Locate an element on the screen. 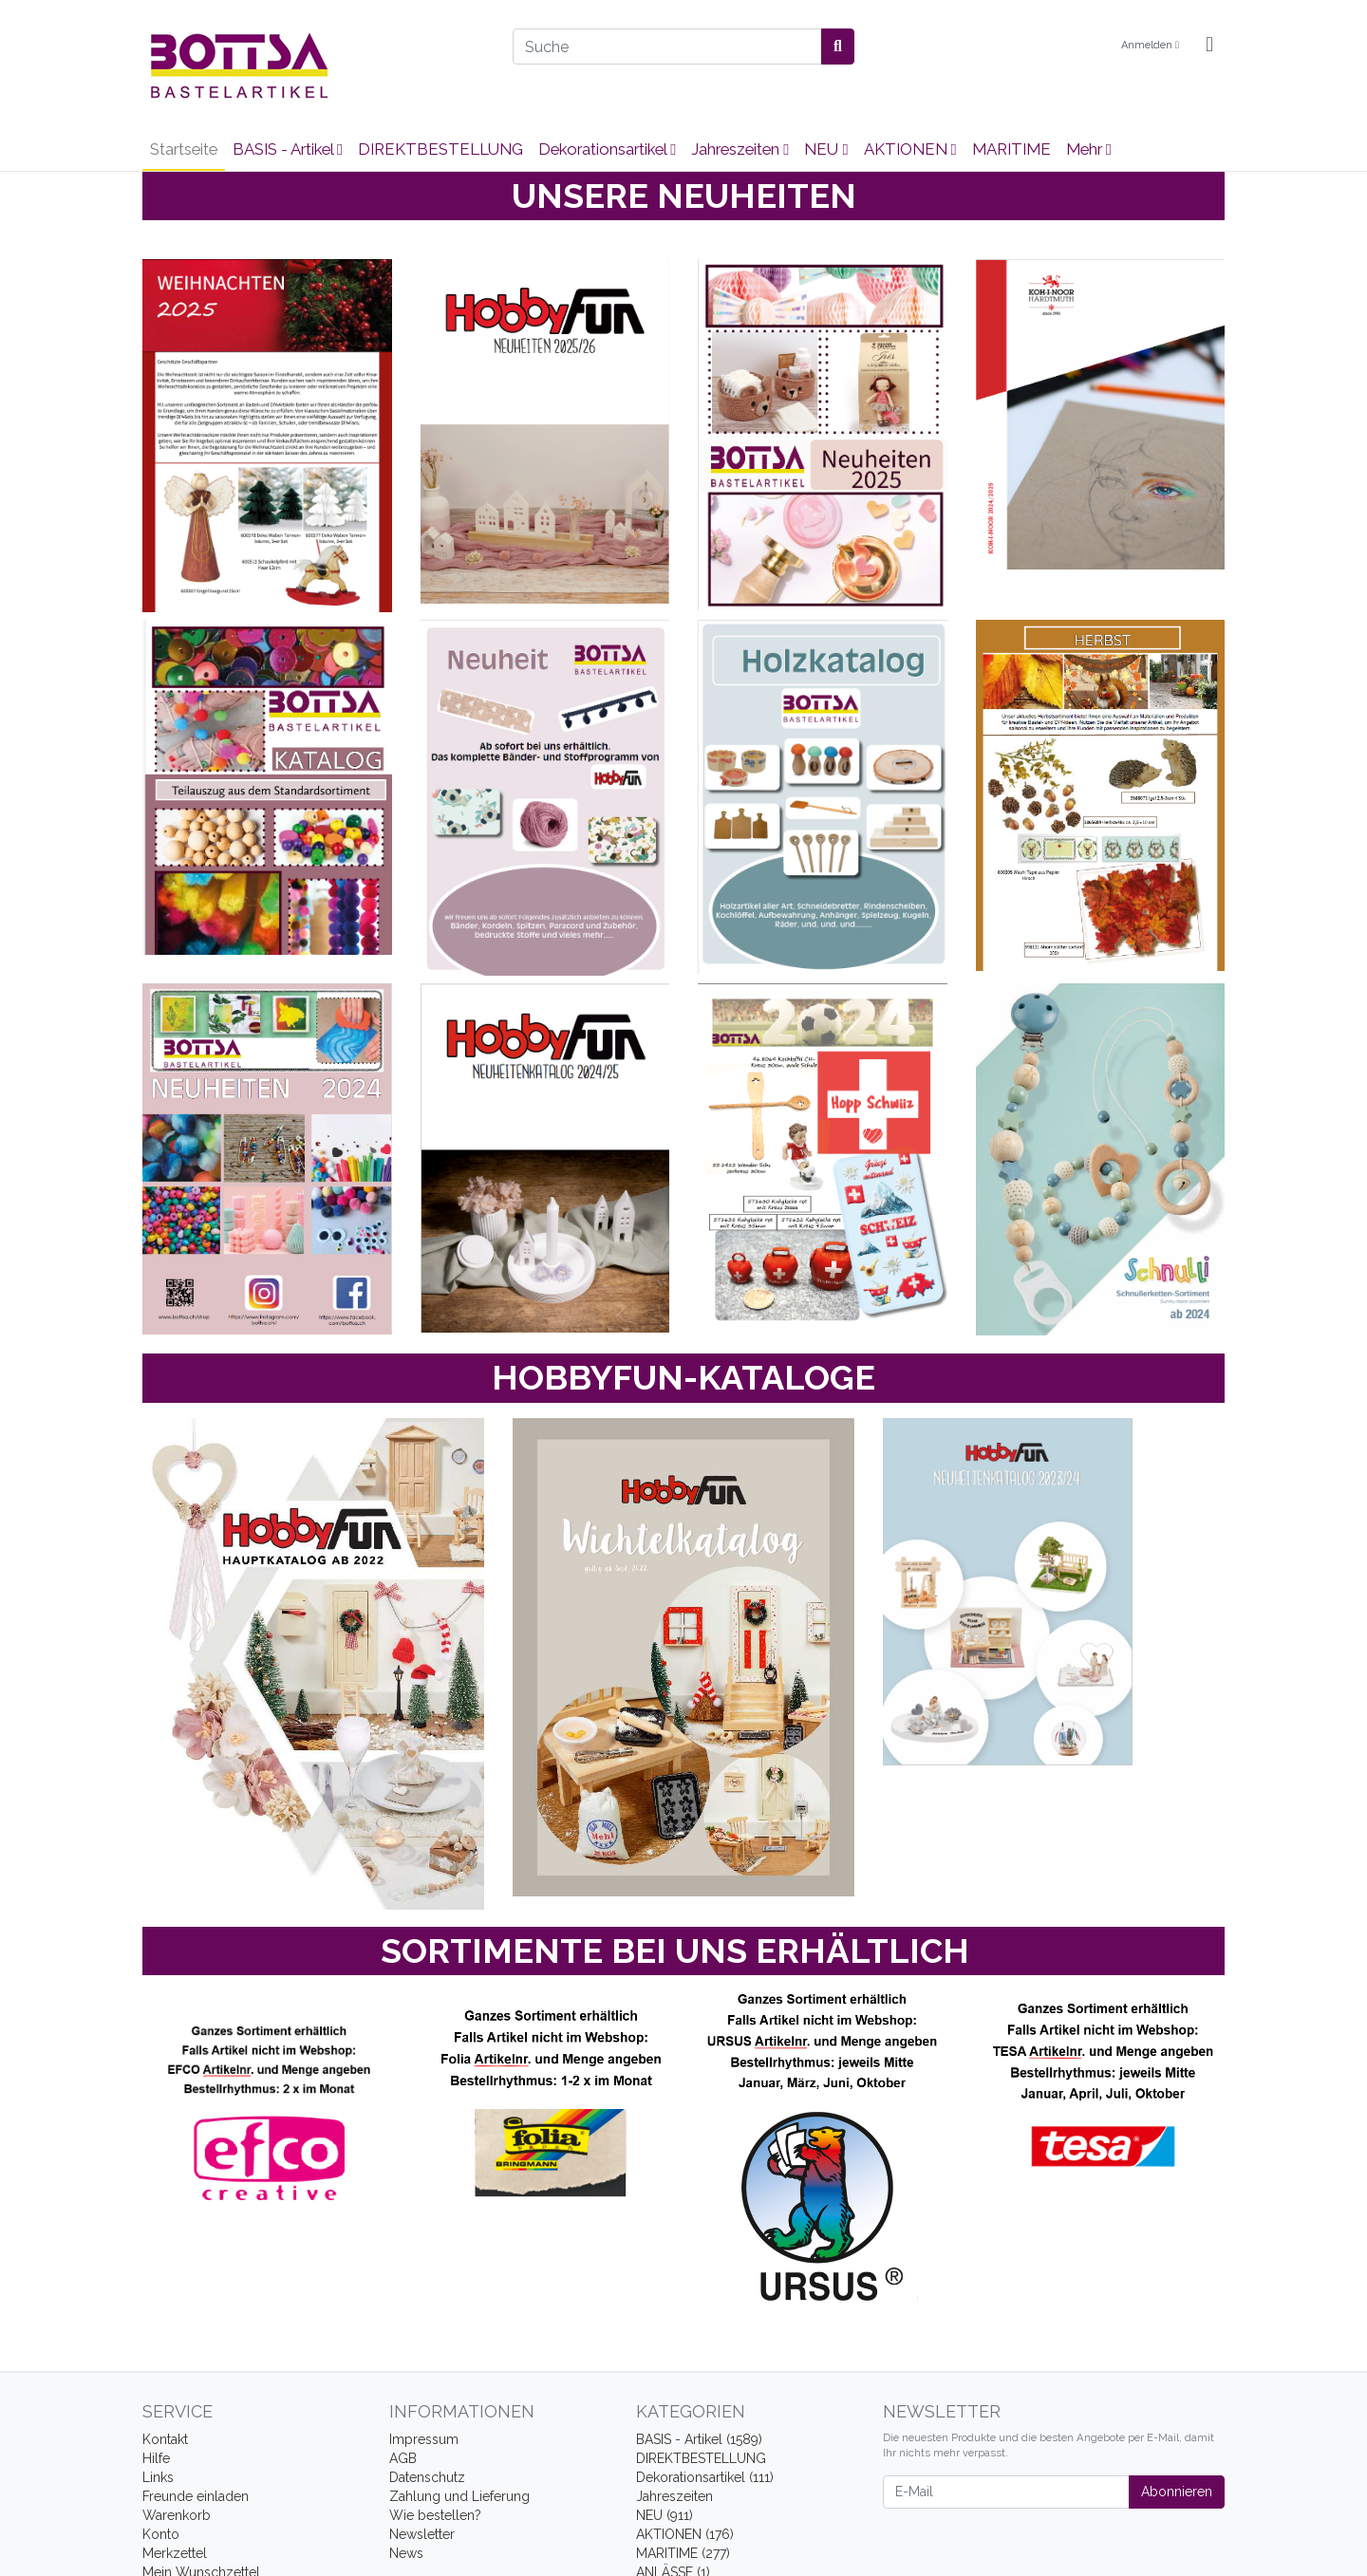 This screenshot has width=1367, height=2576. Mehr is located at coordinates (1089, 149).